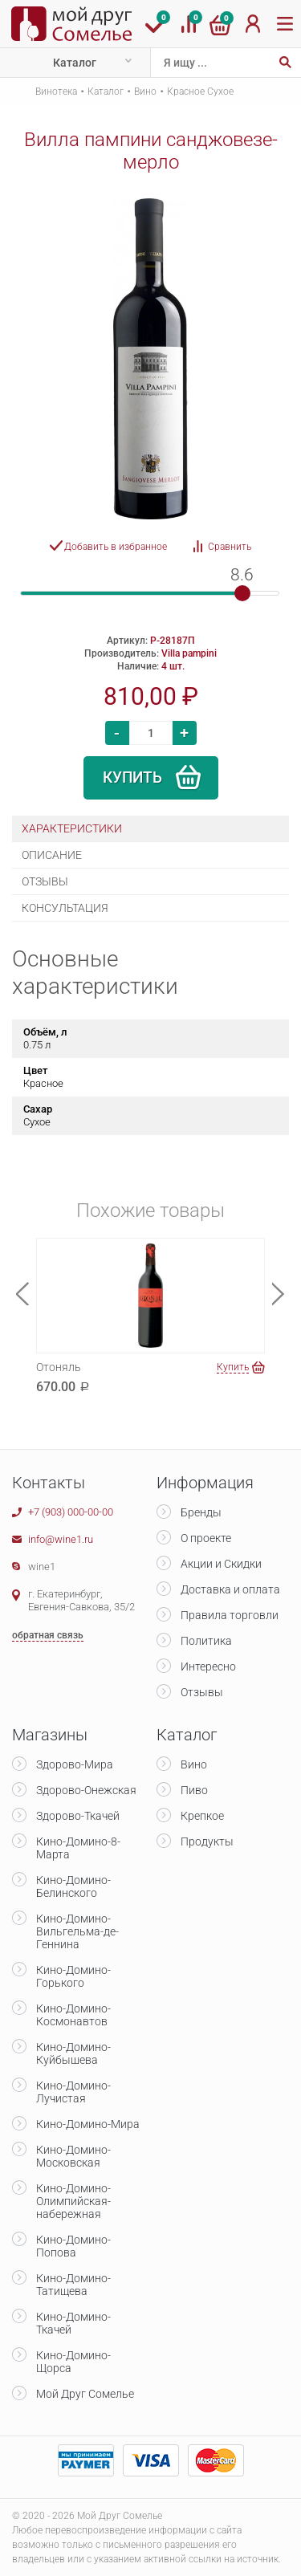  Describe the element at coordinates (230, 1589) in the screenshot. I see `Доставка и оплата` at that location.